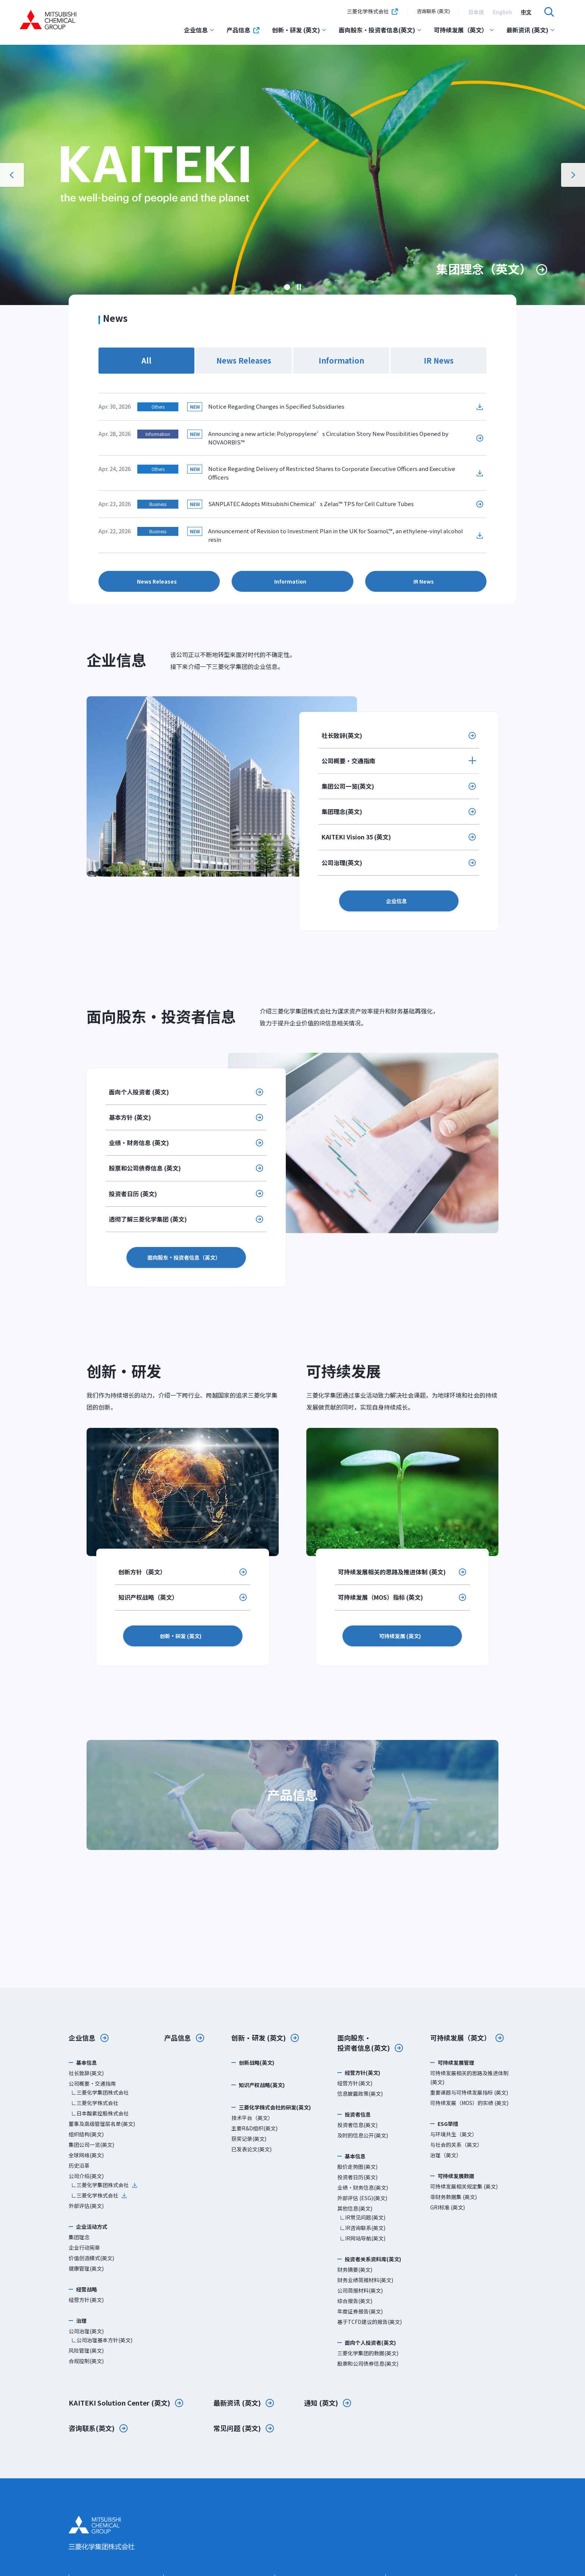  What do you see at coordinates (360, 2290) in the screenshot?
I see `公司简报材料(英文)` at bounding box center [360, 2290].